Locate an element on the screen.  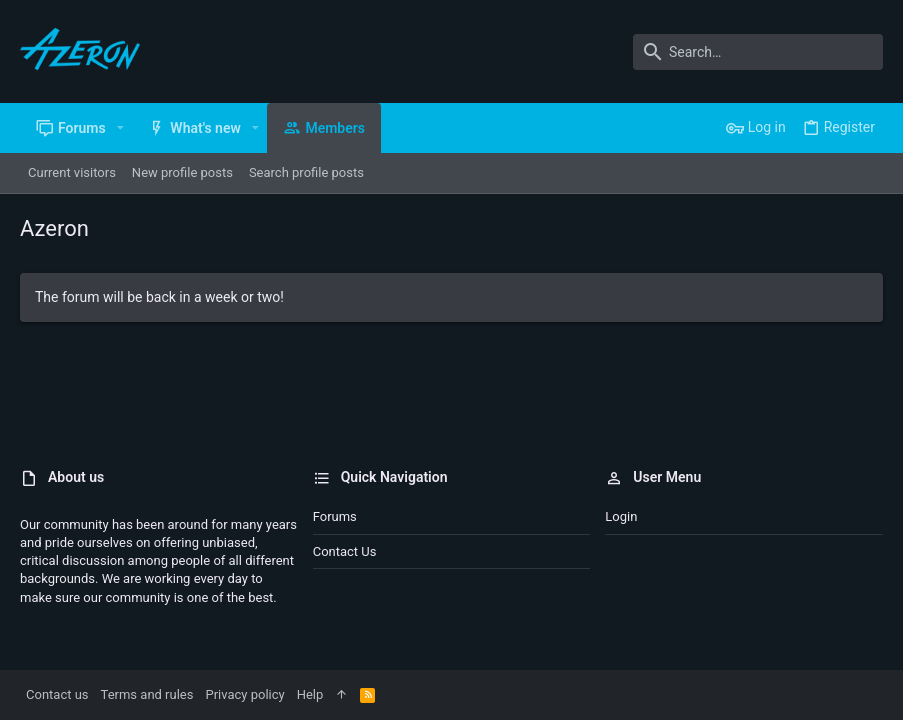
Terms and rules is located at coordinates (147, 694).